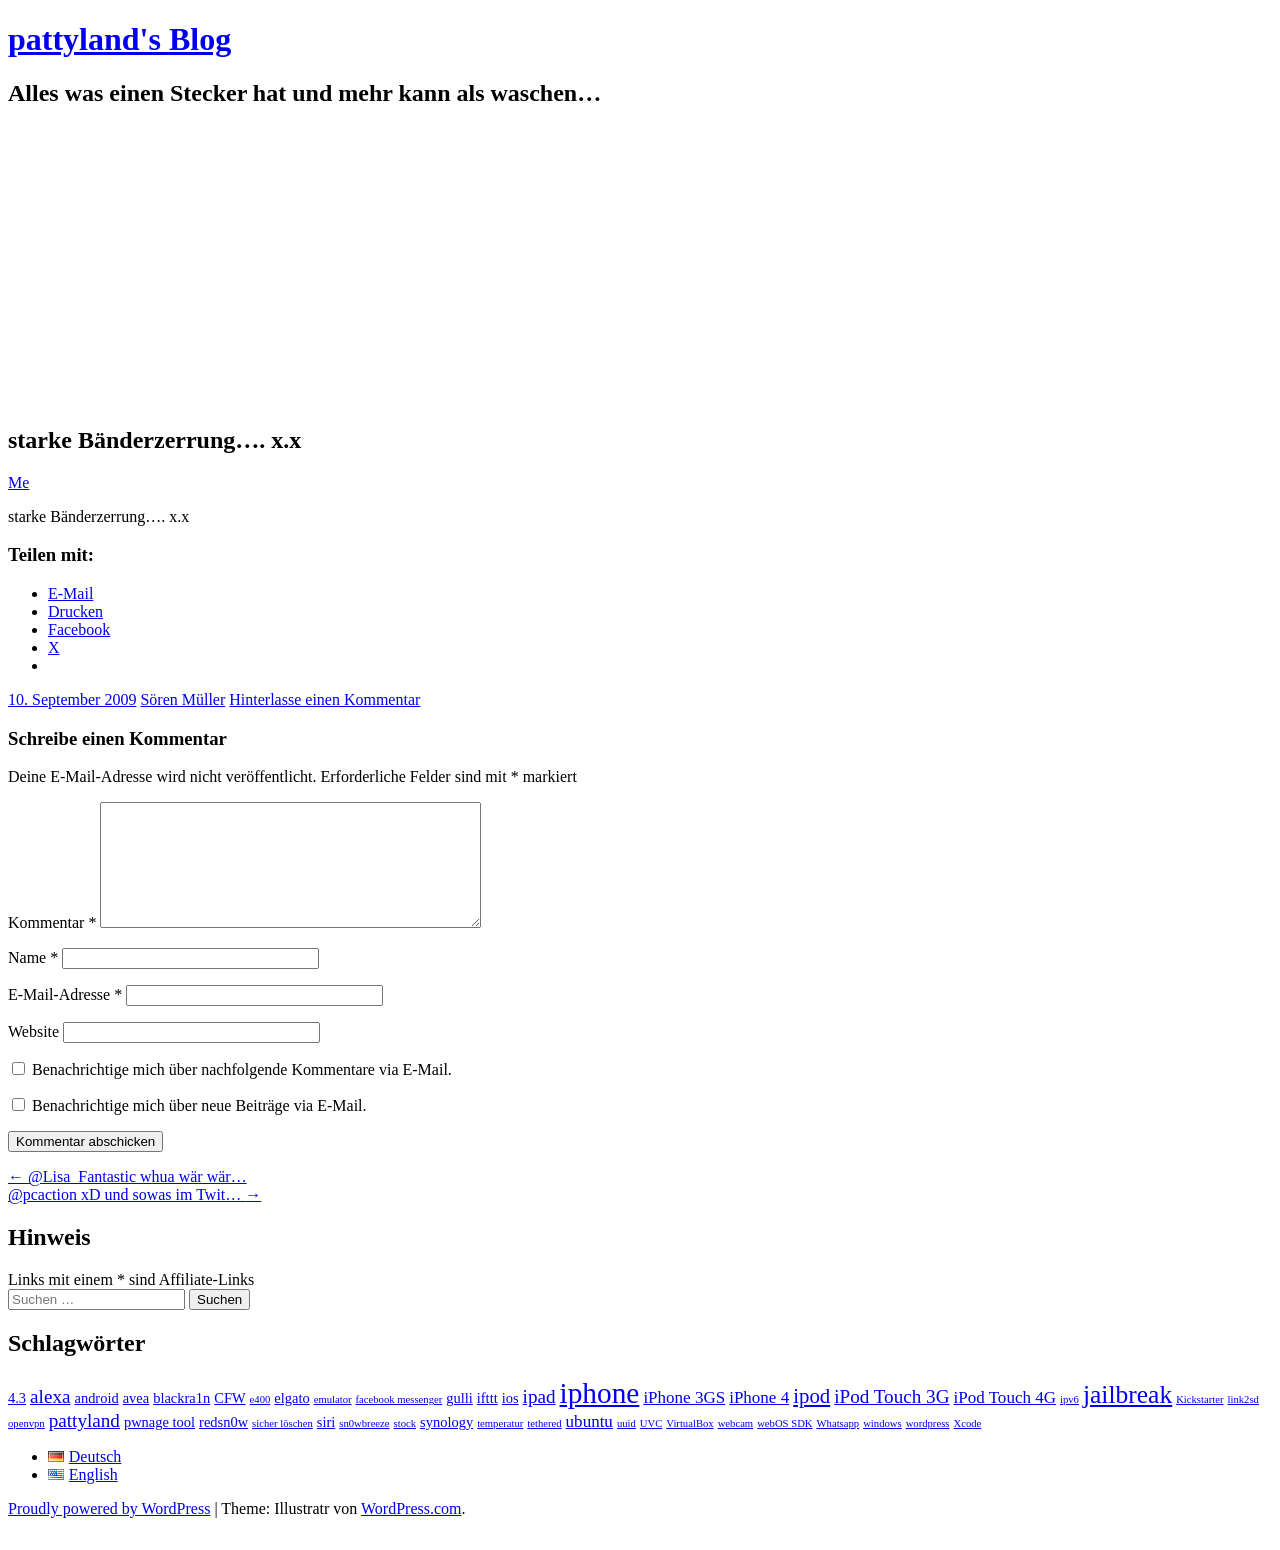 The image size is (1280, 1550). I want to click on Proudly powered by WordPress, so click(109, 1532).